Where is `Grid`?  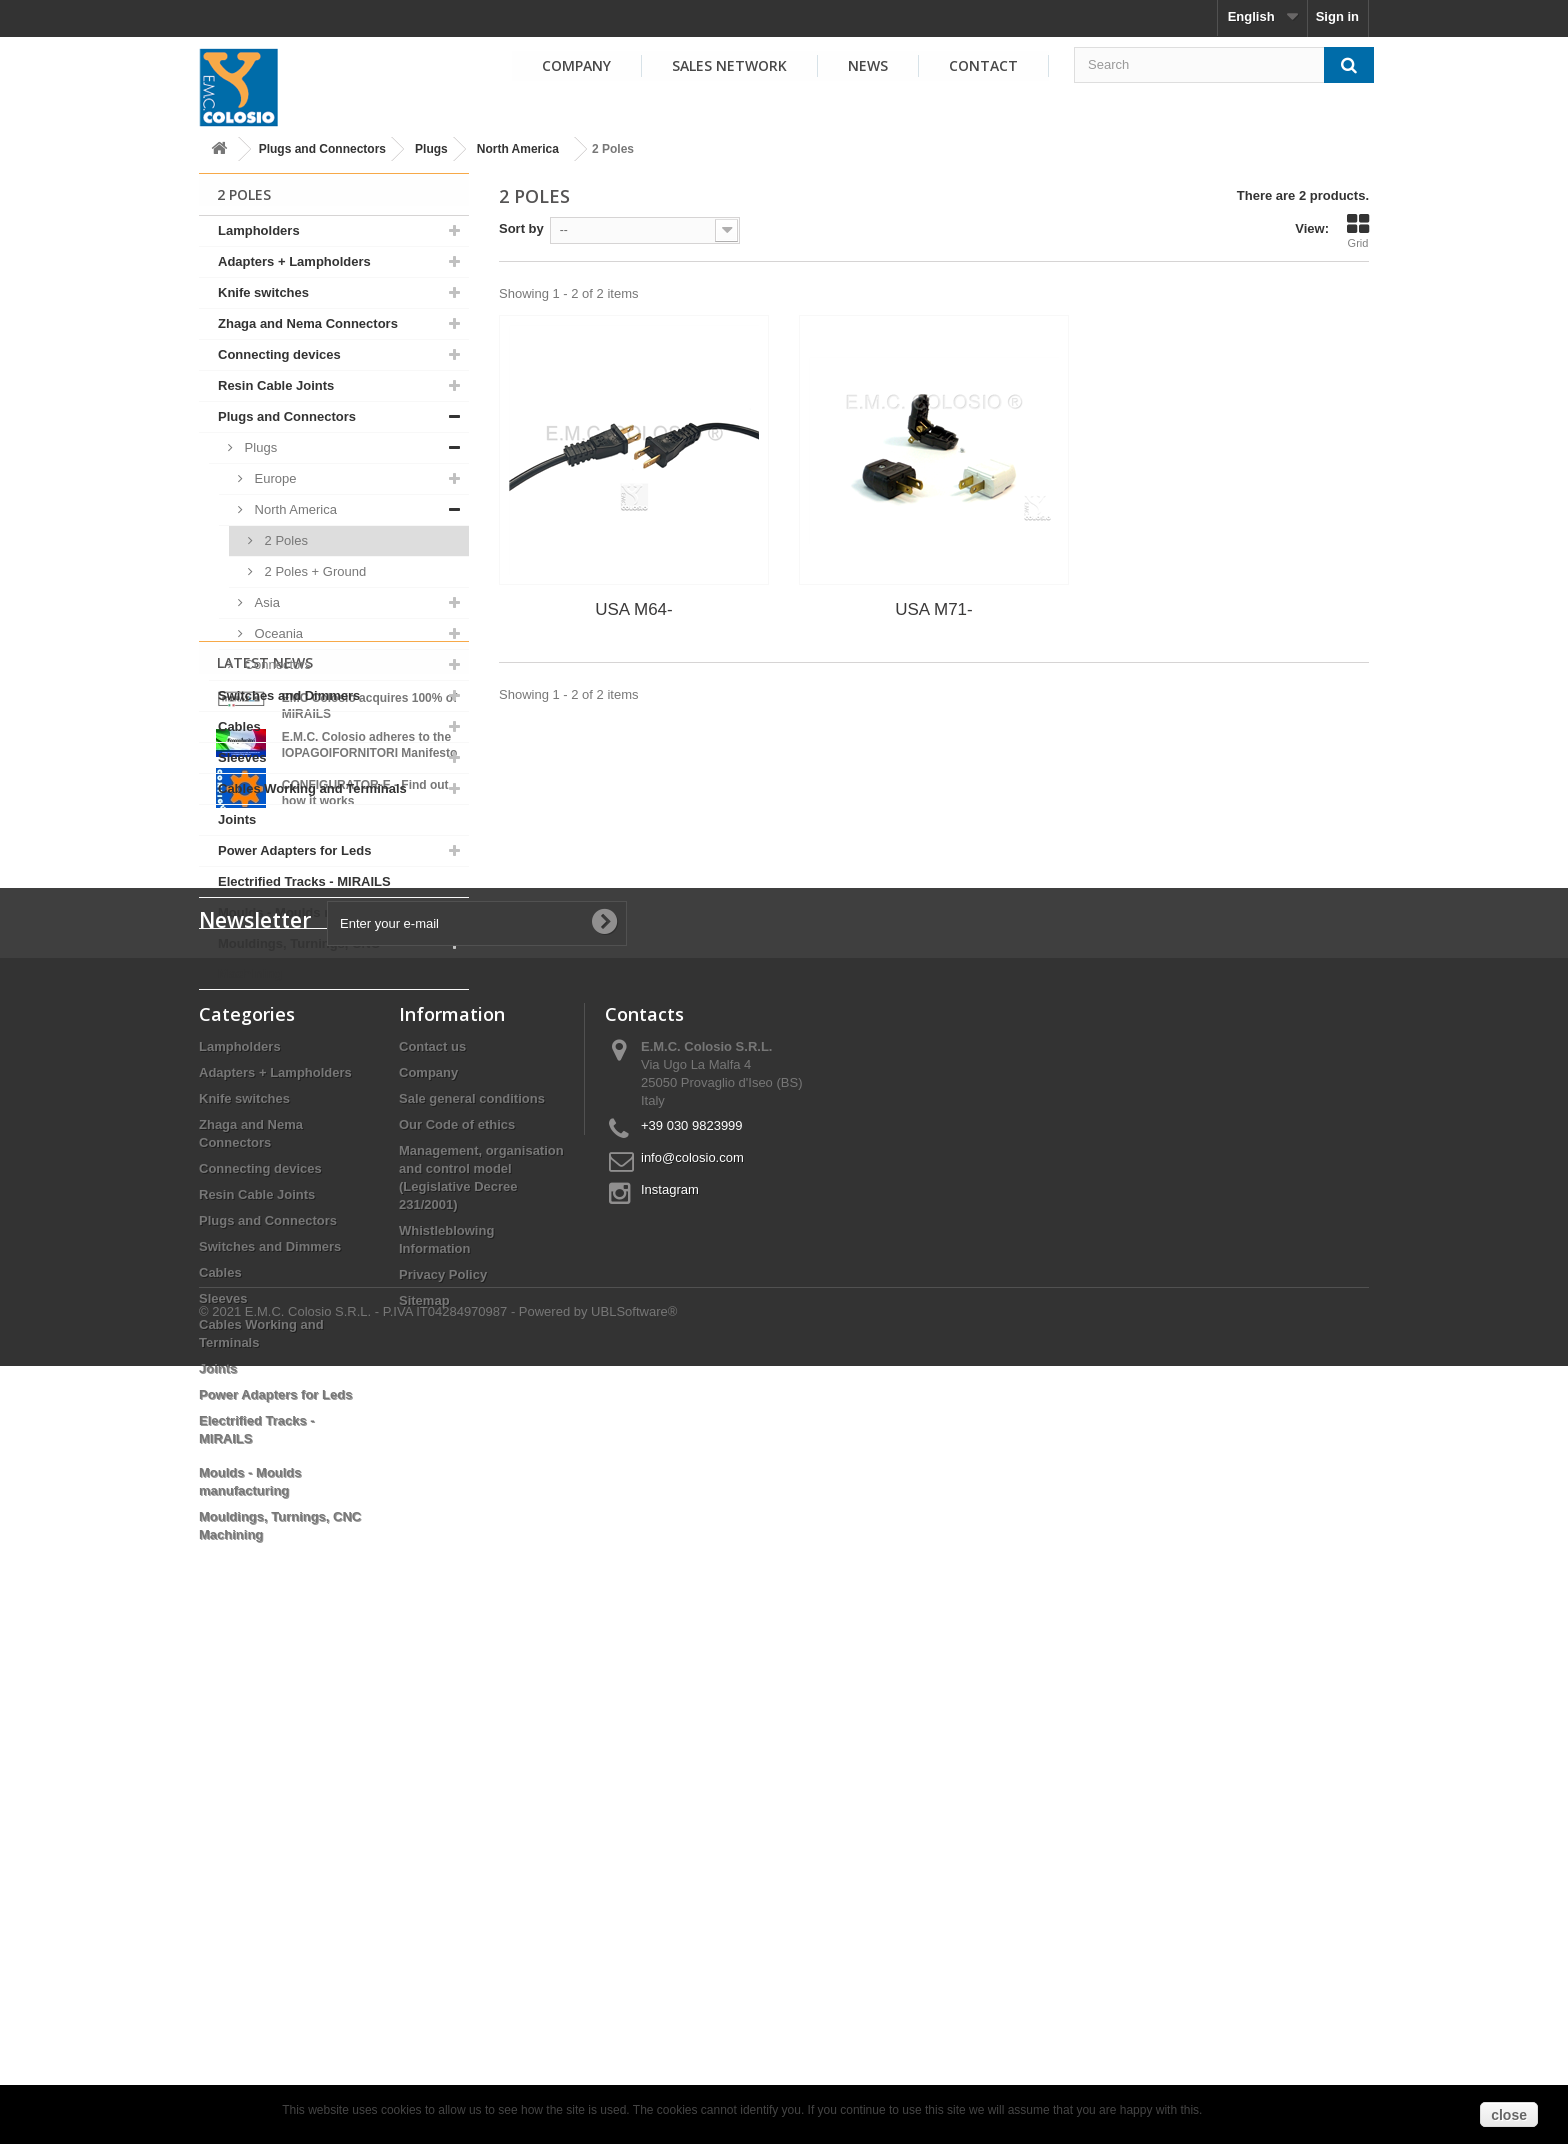 Grid is located at coordinates (1358, 231).